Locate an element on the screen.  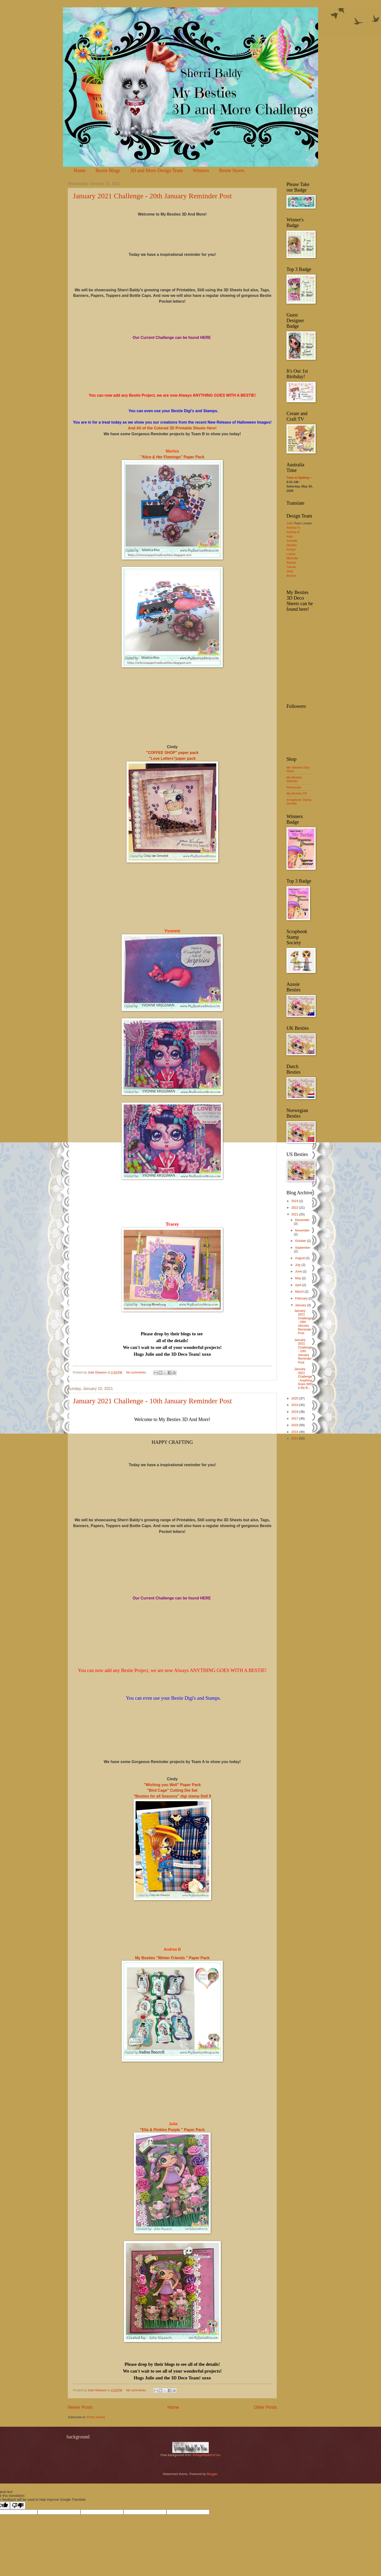
Vicki is located at coordinates (289, 571).